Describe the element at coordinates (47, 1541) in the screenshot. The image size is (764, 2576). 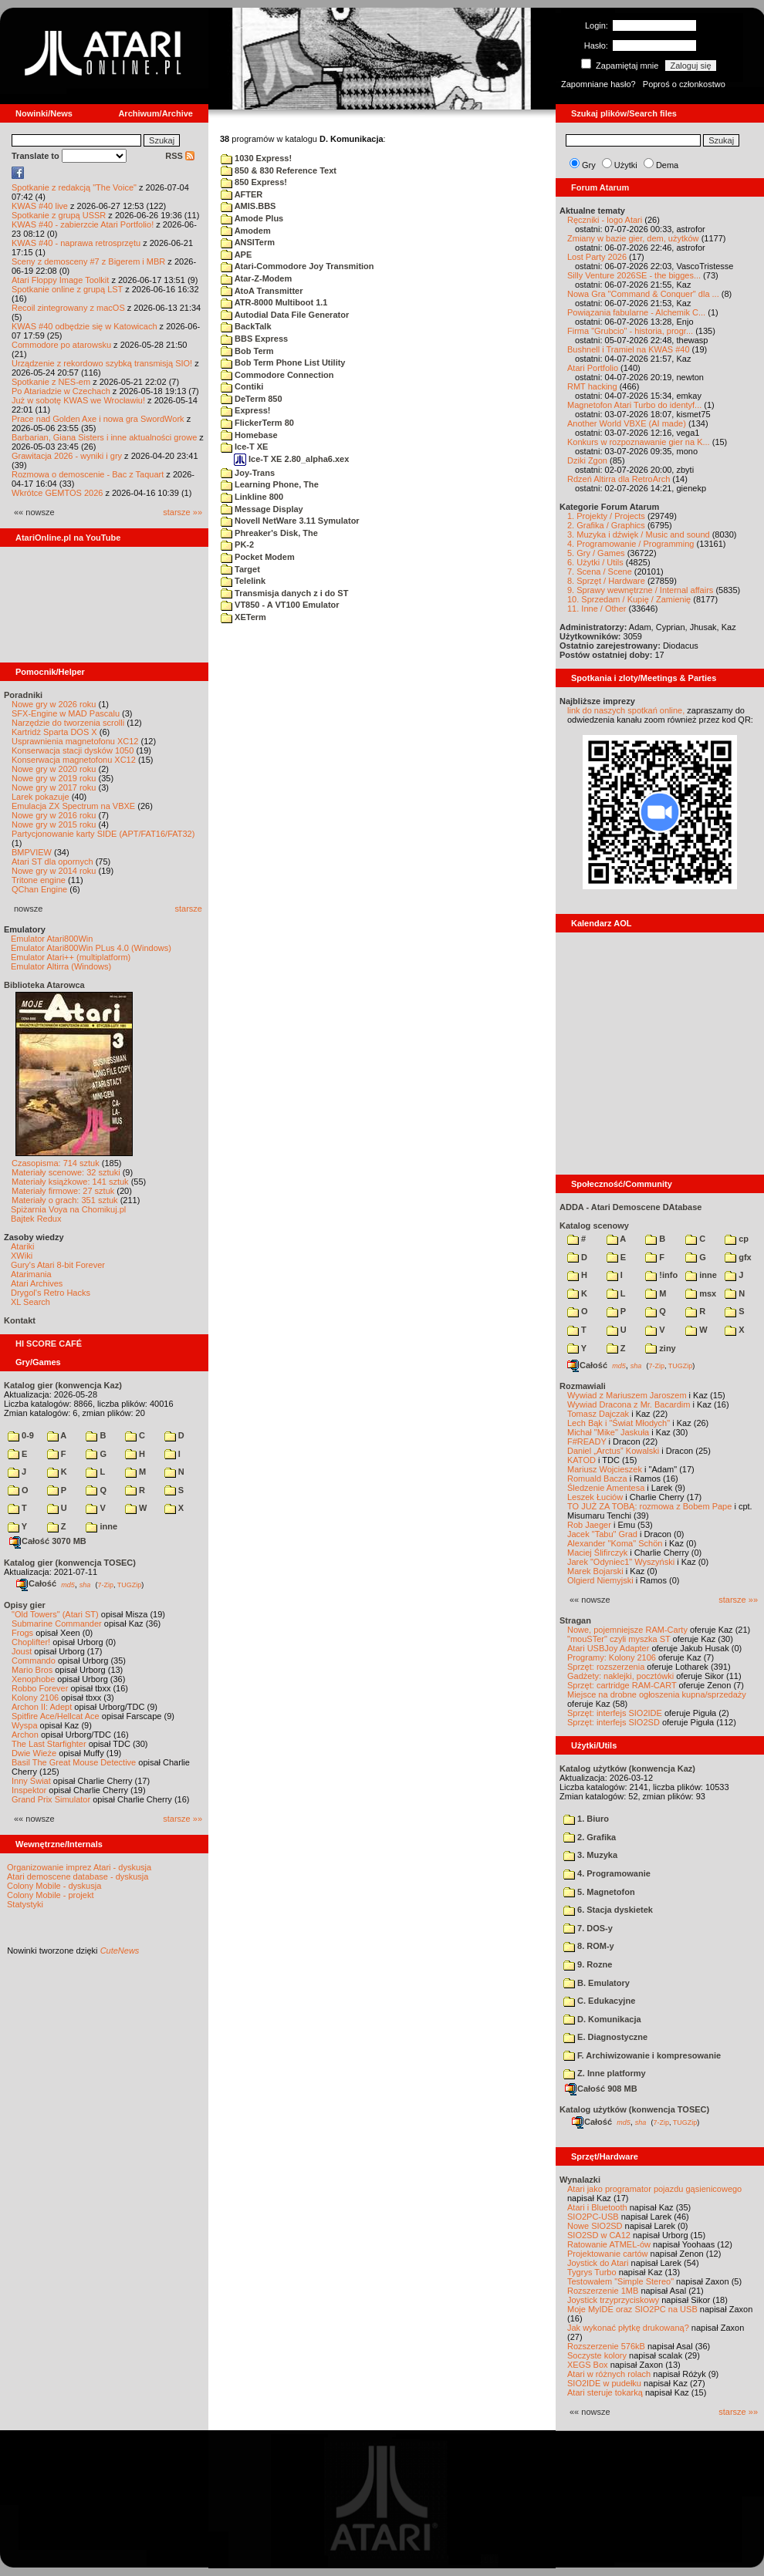
I see `Całość 3070 MB` at that location.